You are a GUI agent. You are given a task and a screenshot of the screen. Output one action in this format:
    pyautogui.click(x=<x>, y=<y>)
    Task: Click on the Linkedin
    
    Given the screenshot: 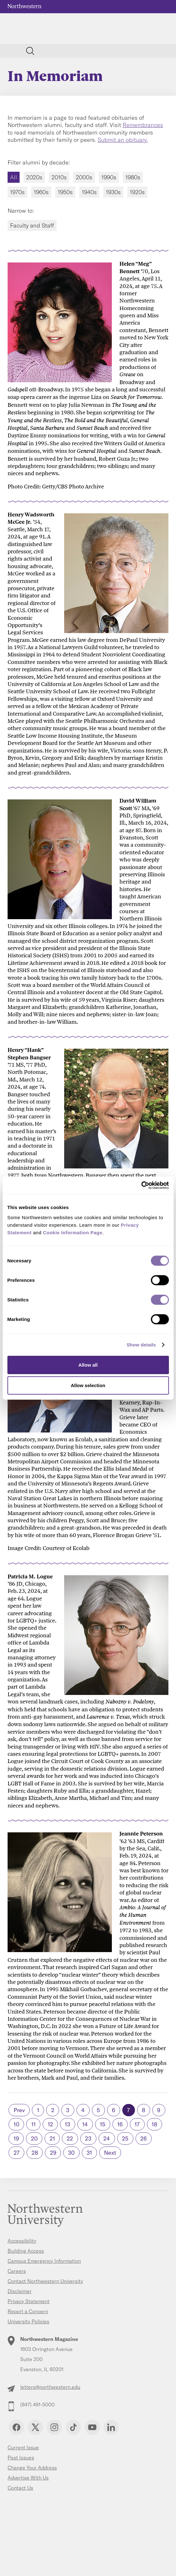 What is the action you would take?
    pyautogui.click(x=111, y=2427)
    